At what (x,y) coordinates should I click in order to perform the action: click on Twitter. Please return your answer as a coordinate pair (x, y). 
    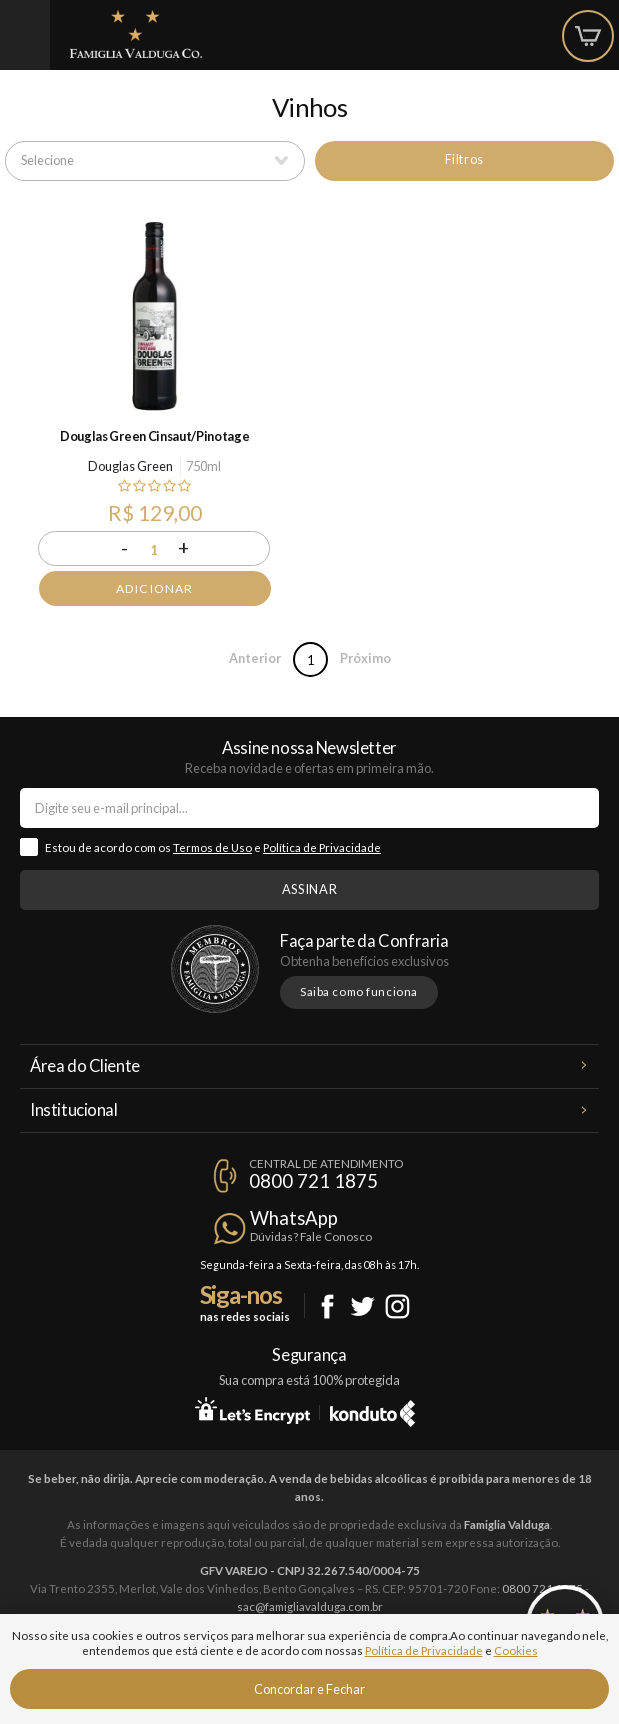
    Looking at the image, I should click on (362, 1306).